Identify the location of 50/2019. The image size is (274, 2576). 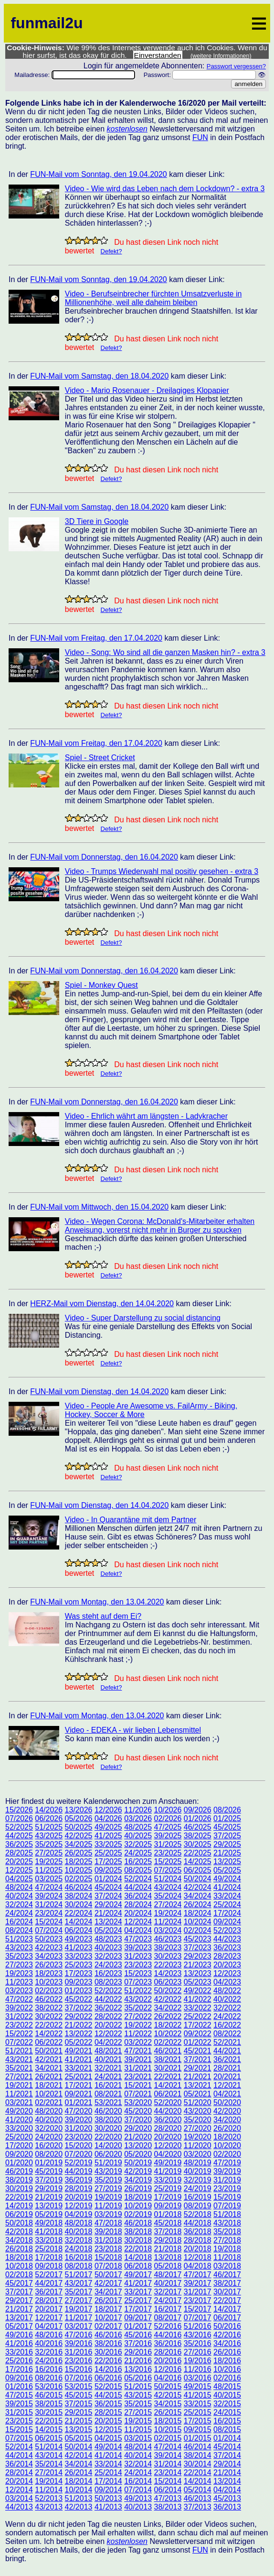
(138, 2163).